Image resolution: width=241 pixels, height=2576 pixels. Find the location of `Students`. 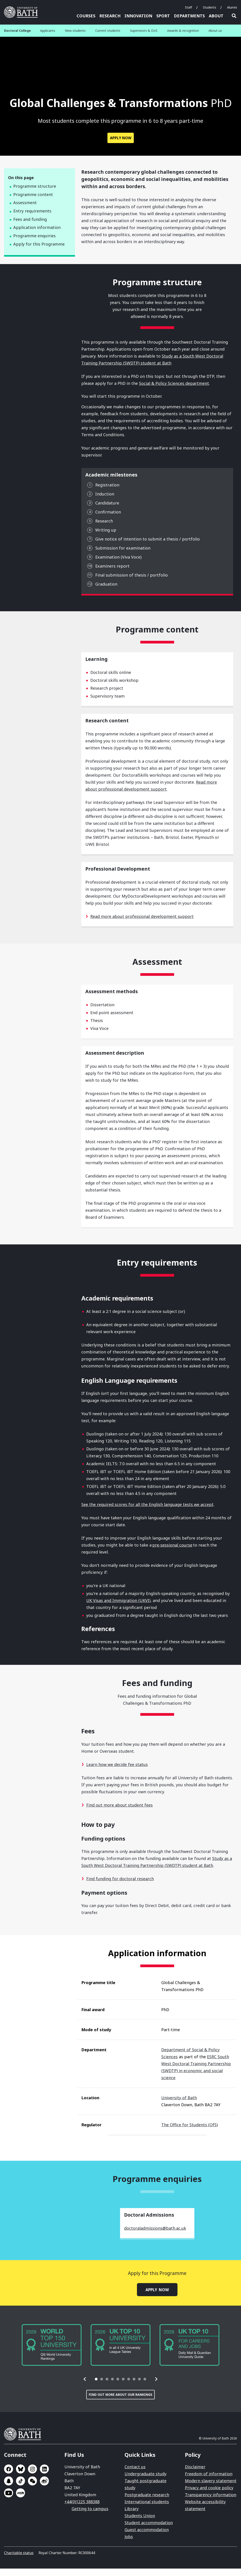

Students is located at coordinates (209, 7).